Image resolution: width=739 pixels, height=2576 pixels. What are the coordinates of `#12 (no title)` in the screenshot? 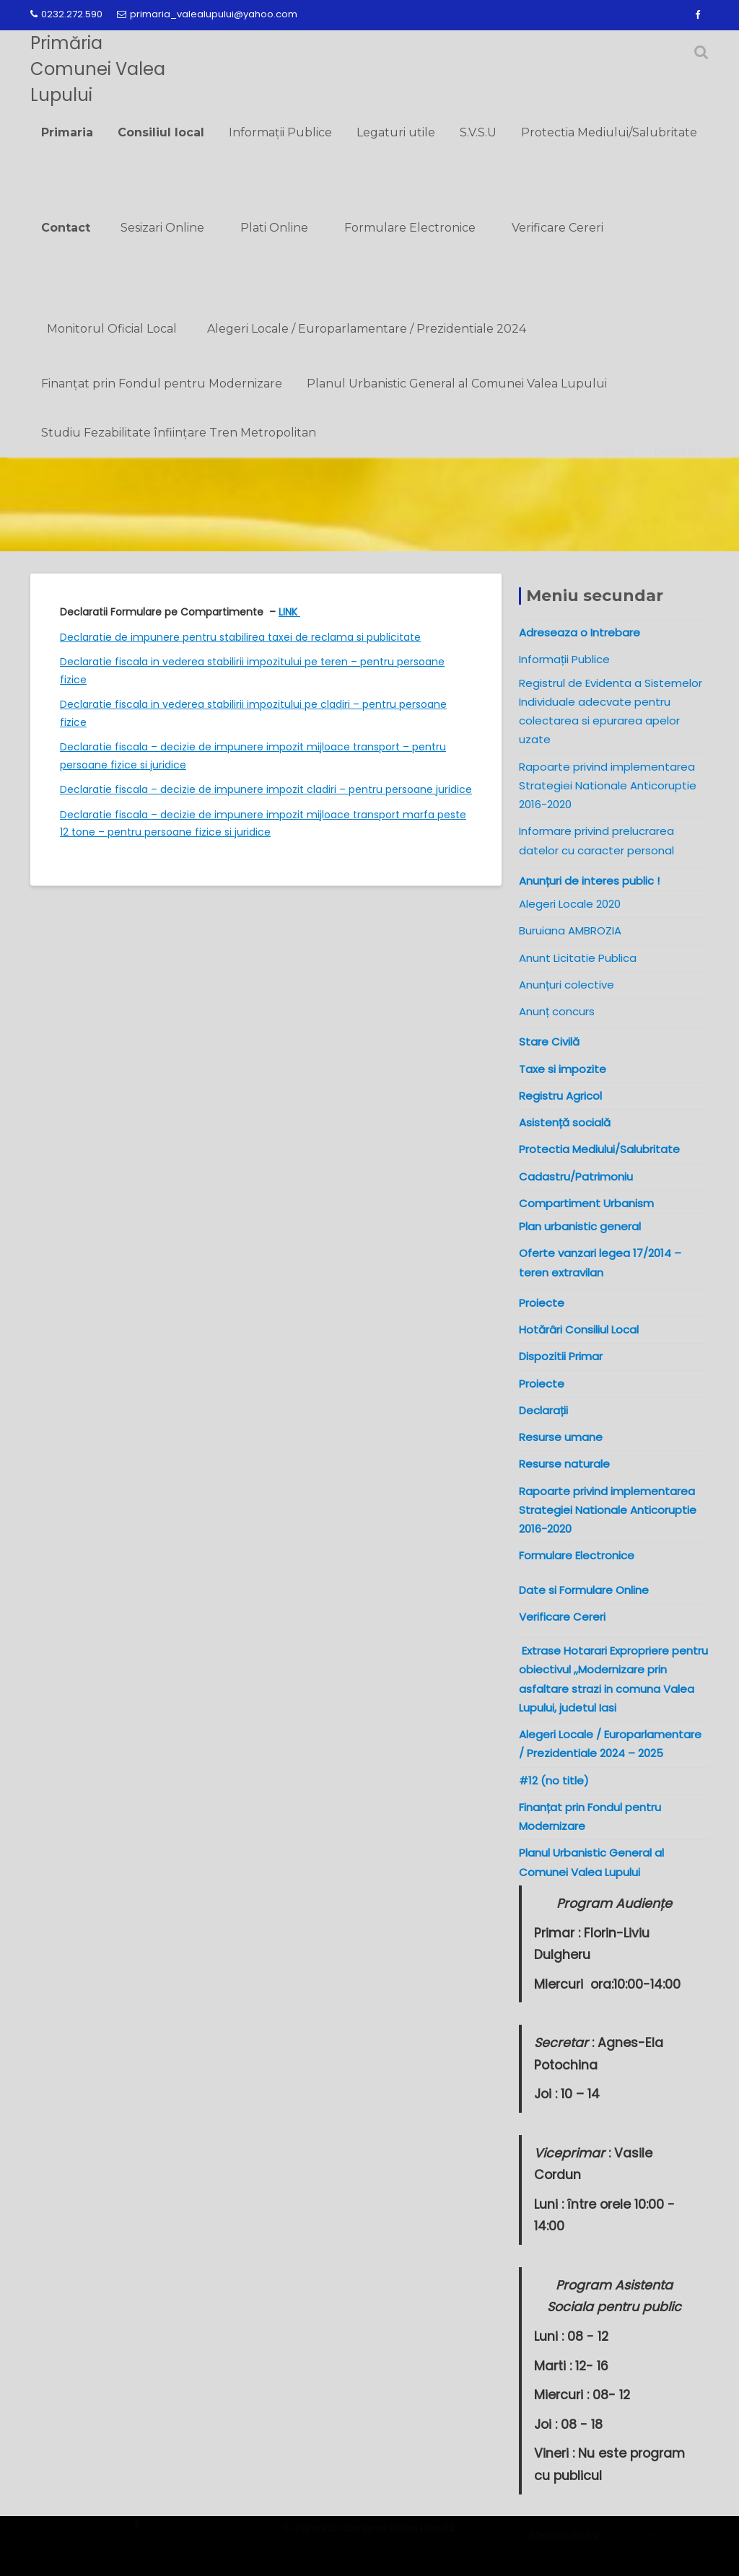 It's located at (554, 1780).